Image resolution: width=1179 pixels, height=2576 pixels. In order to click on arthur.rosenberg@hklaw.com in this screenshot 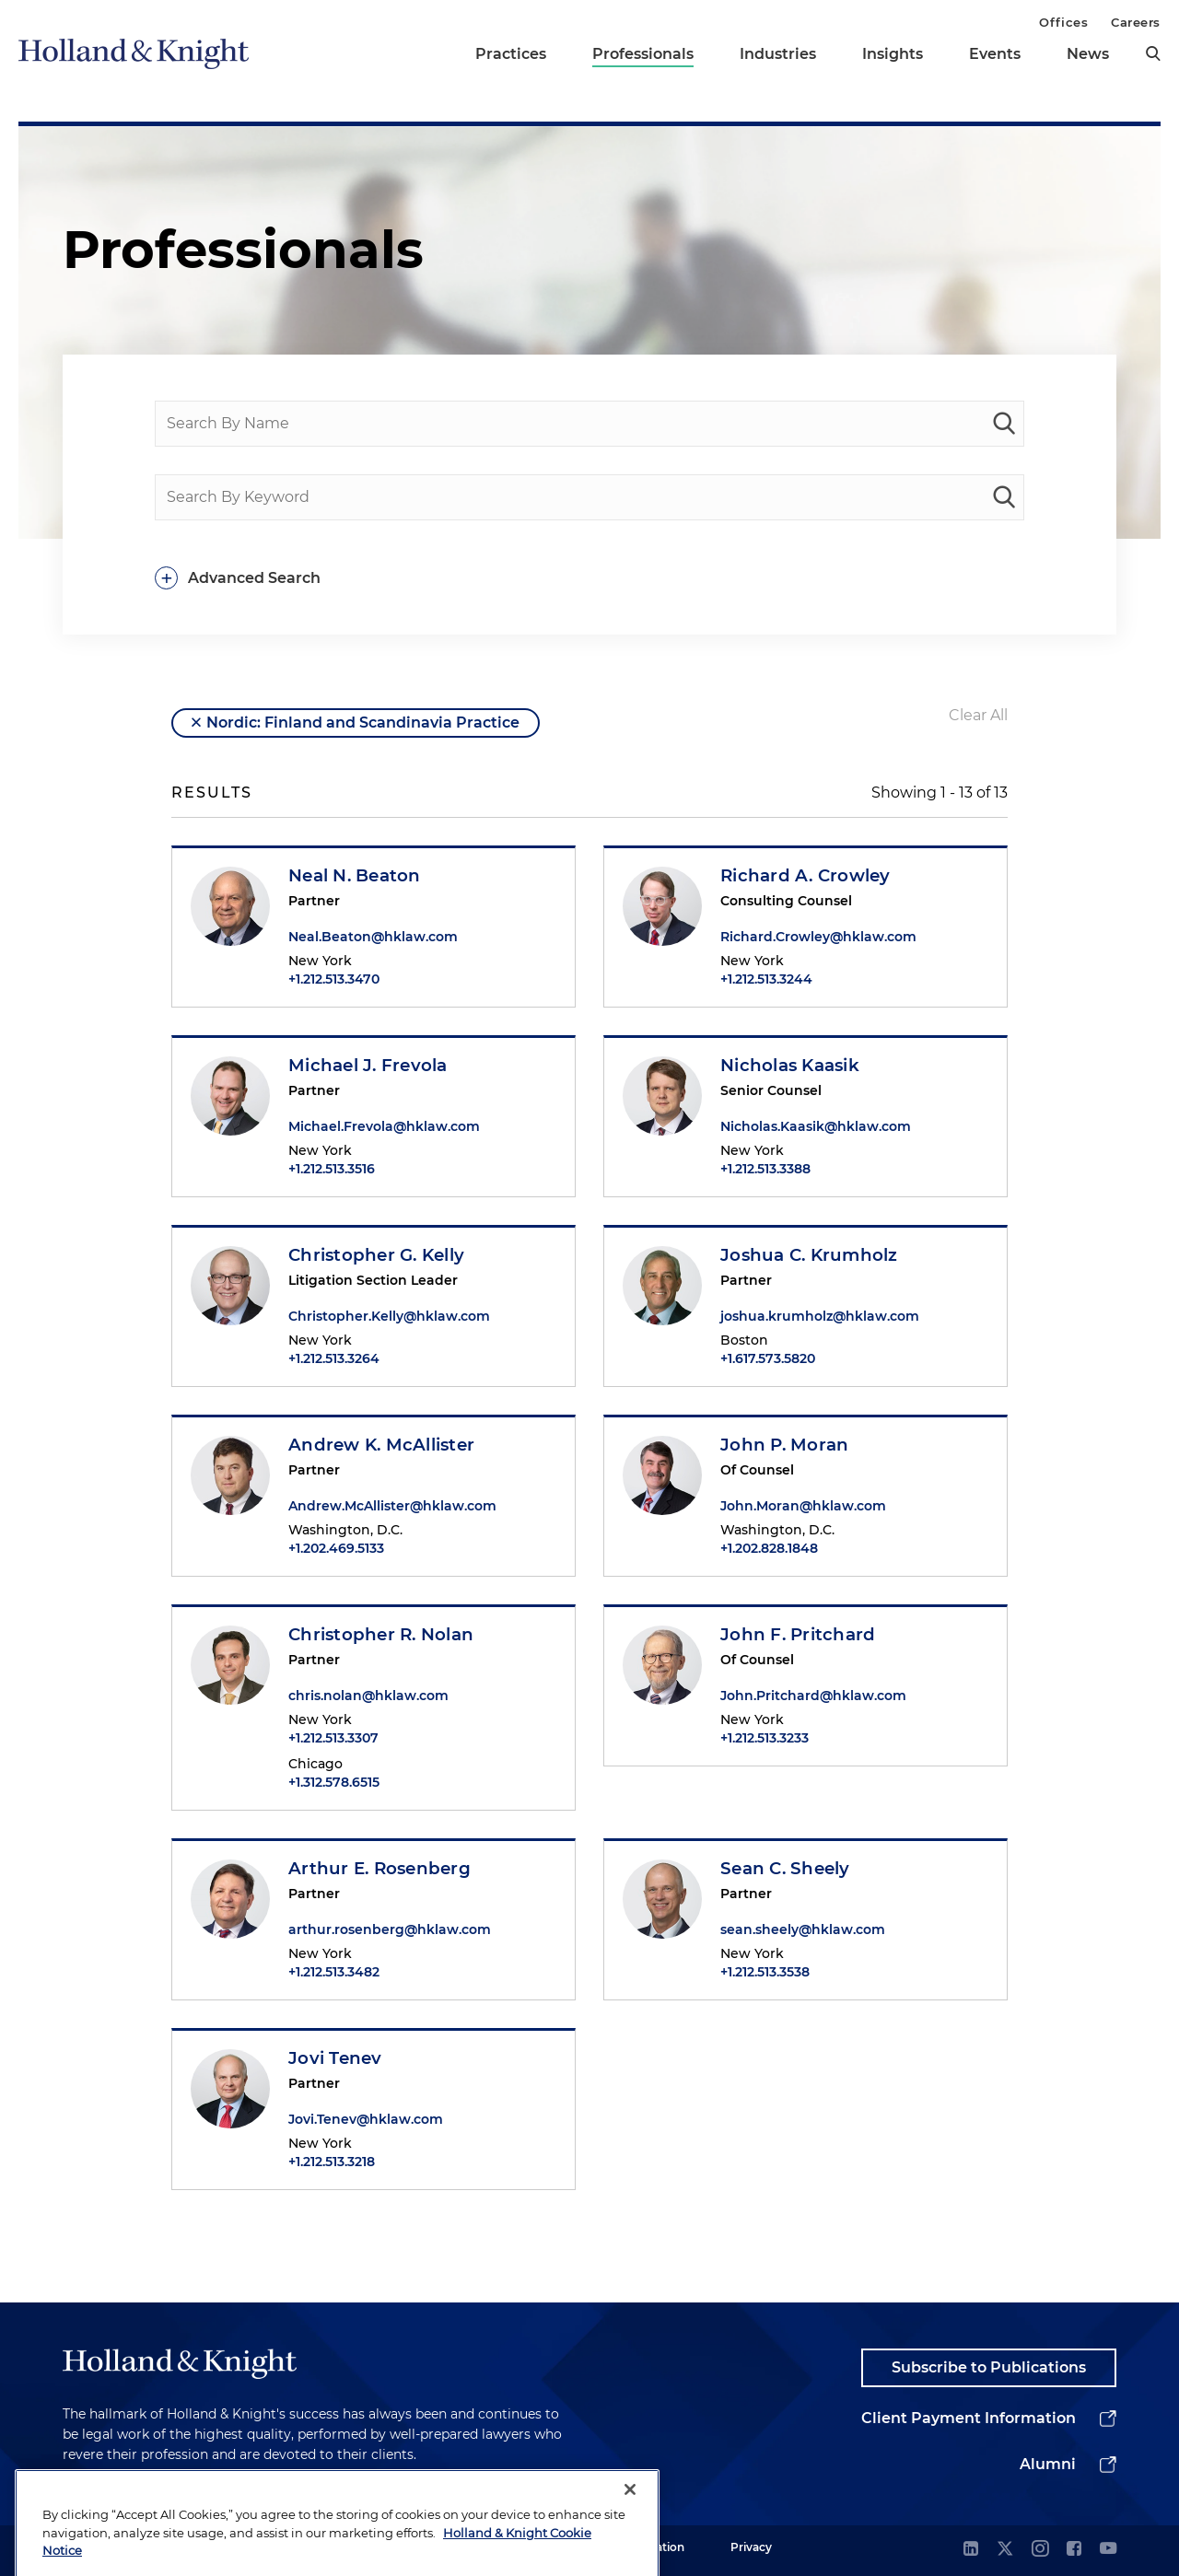, I will do `click(389, 1929)`.